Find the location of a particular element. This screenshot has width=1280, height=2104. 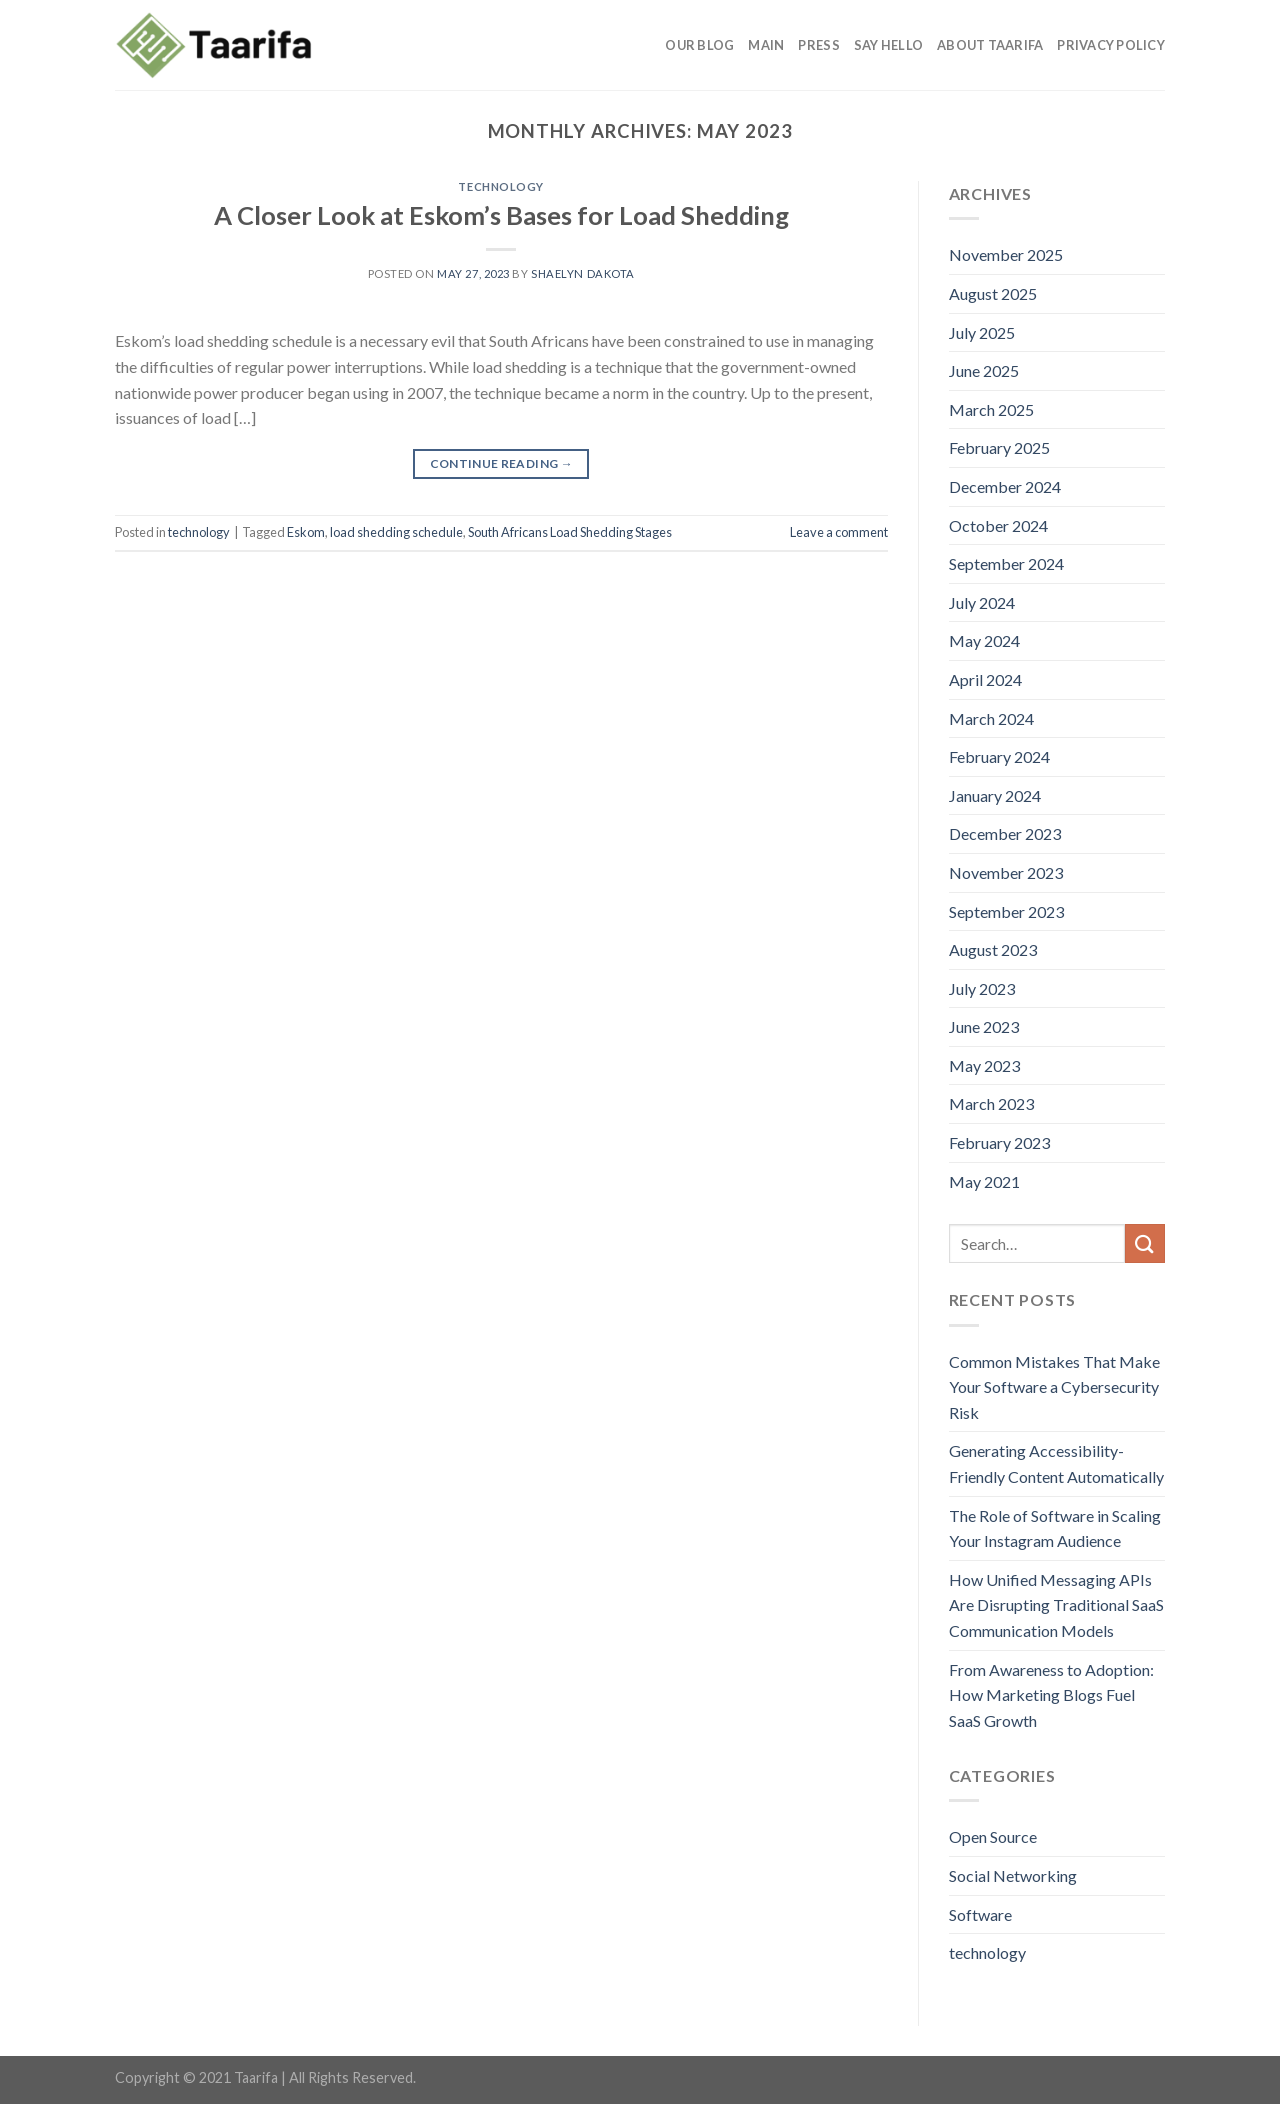

The Role of Software in Scaling Your Instagram Audience is located at coordinates (1055, 1528).